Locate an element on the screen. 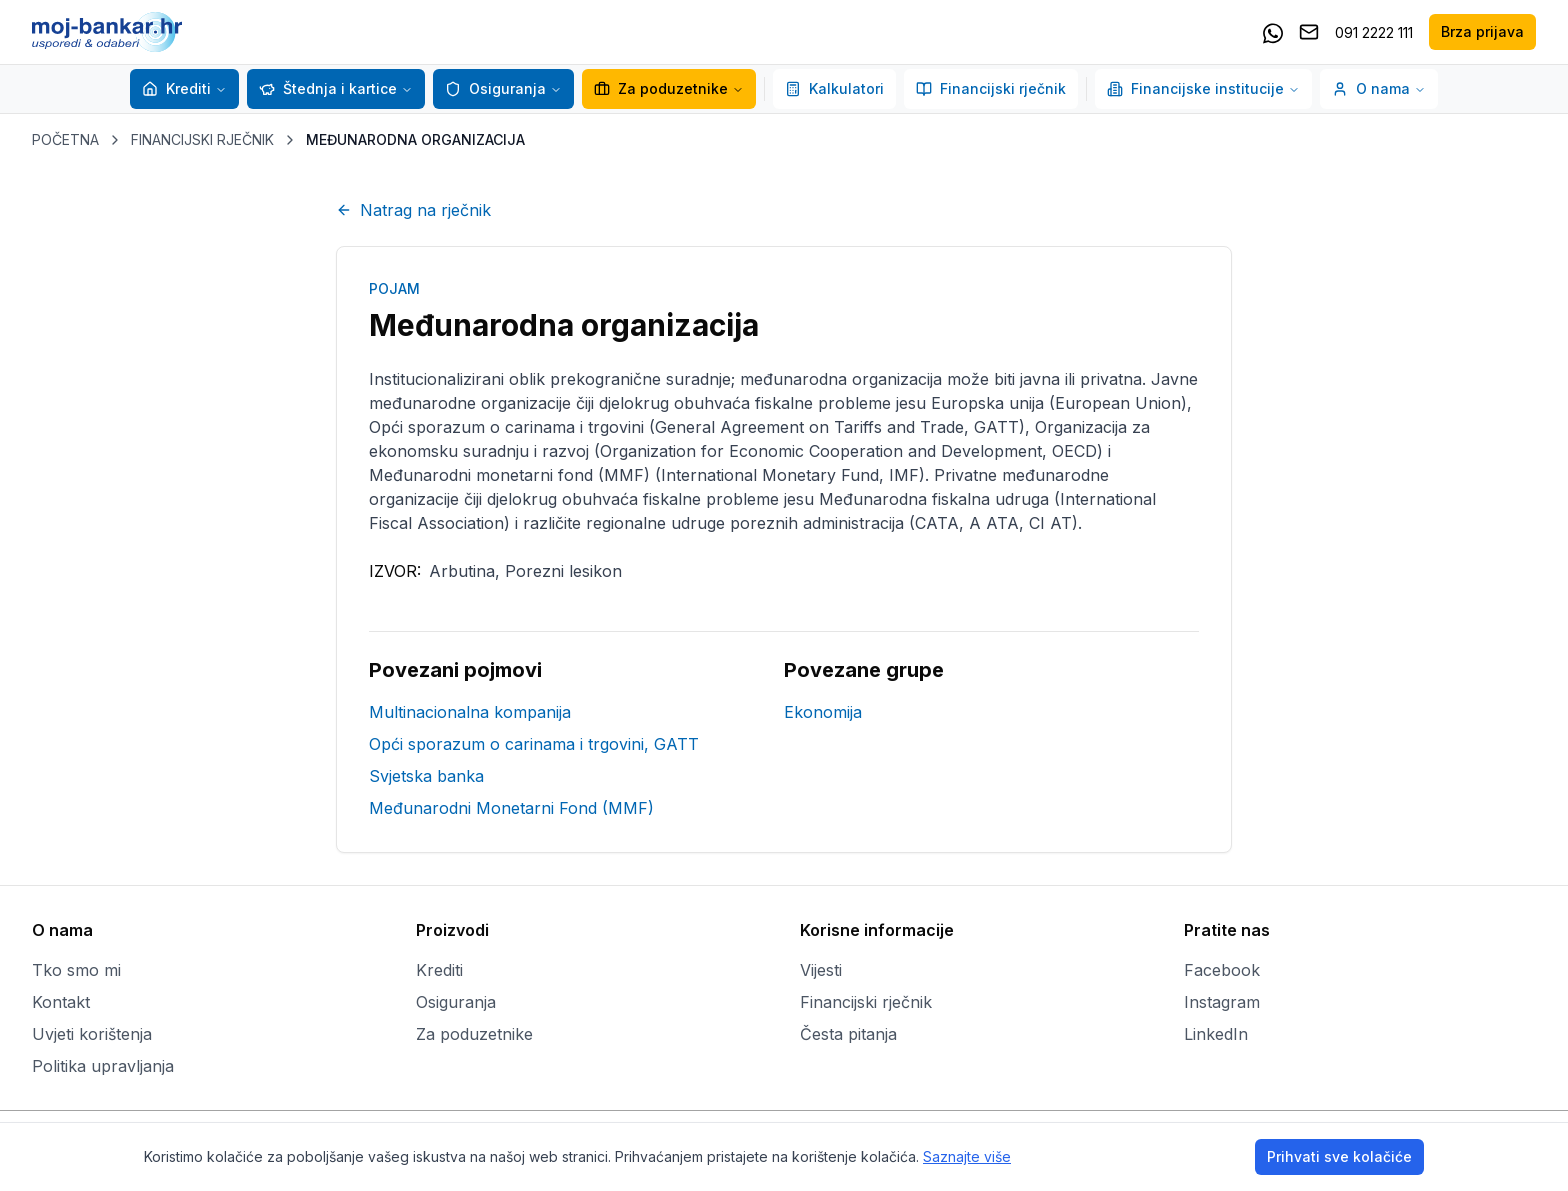 The image size is (1568, 1191). Instagram is located at coordinates (1222, 1002).